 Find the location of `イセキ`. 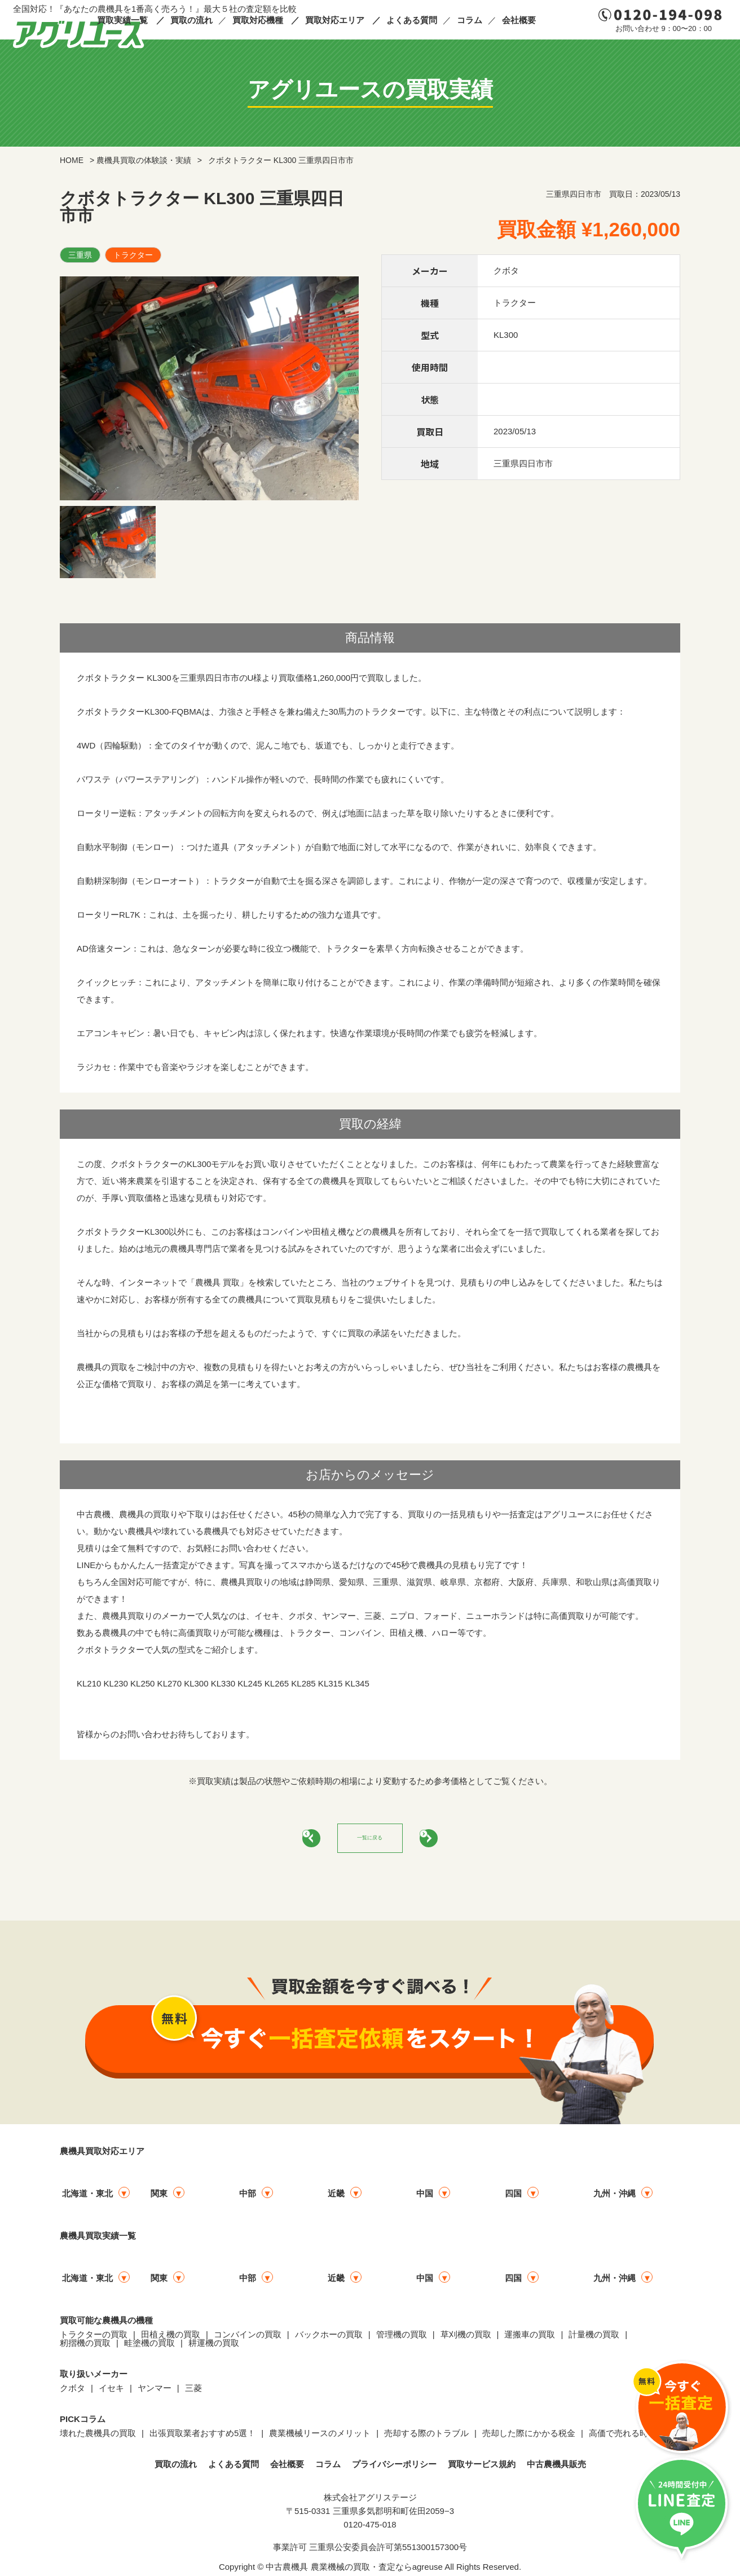

イセキ is located at coordinates (111, 2392).